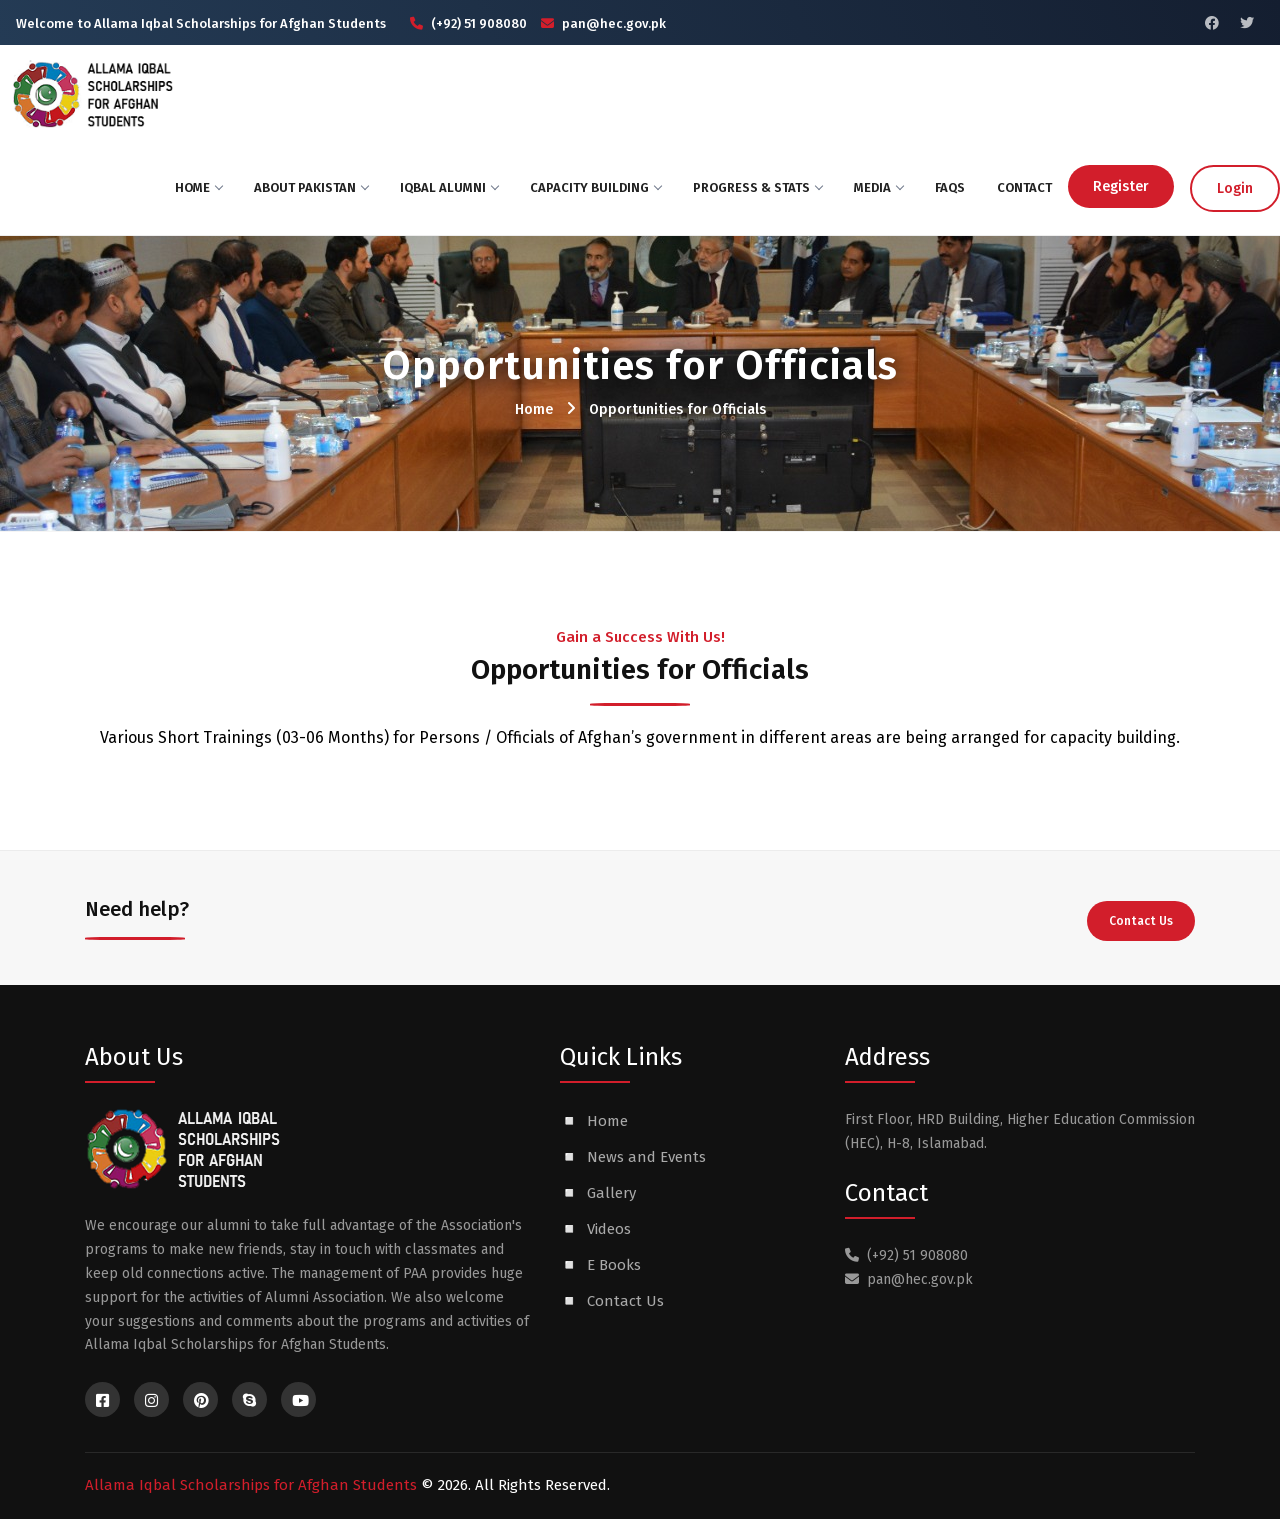 Image resolution: width=1280 pixels, height=1519 pixels. What do you see at coordinates (1235, 188) in the screenshot?
I see `Login` at bounding box center [1235, 188].